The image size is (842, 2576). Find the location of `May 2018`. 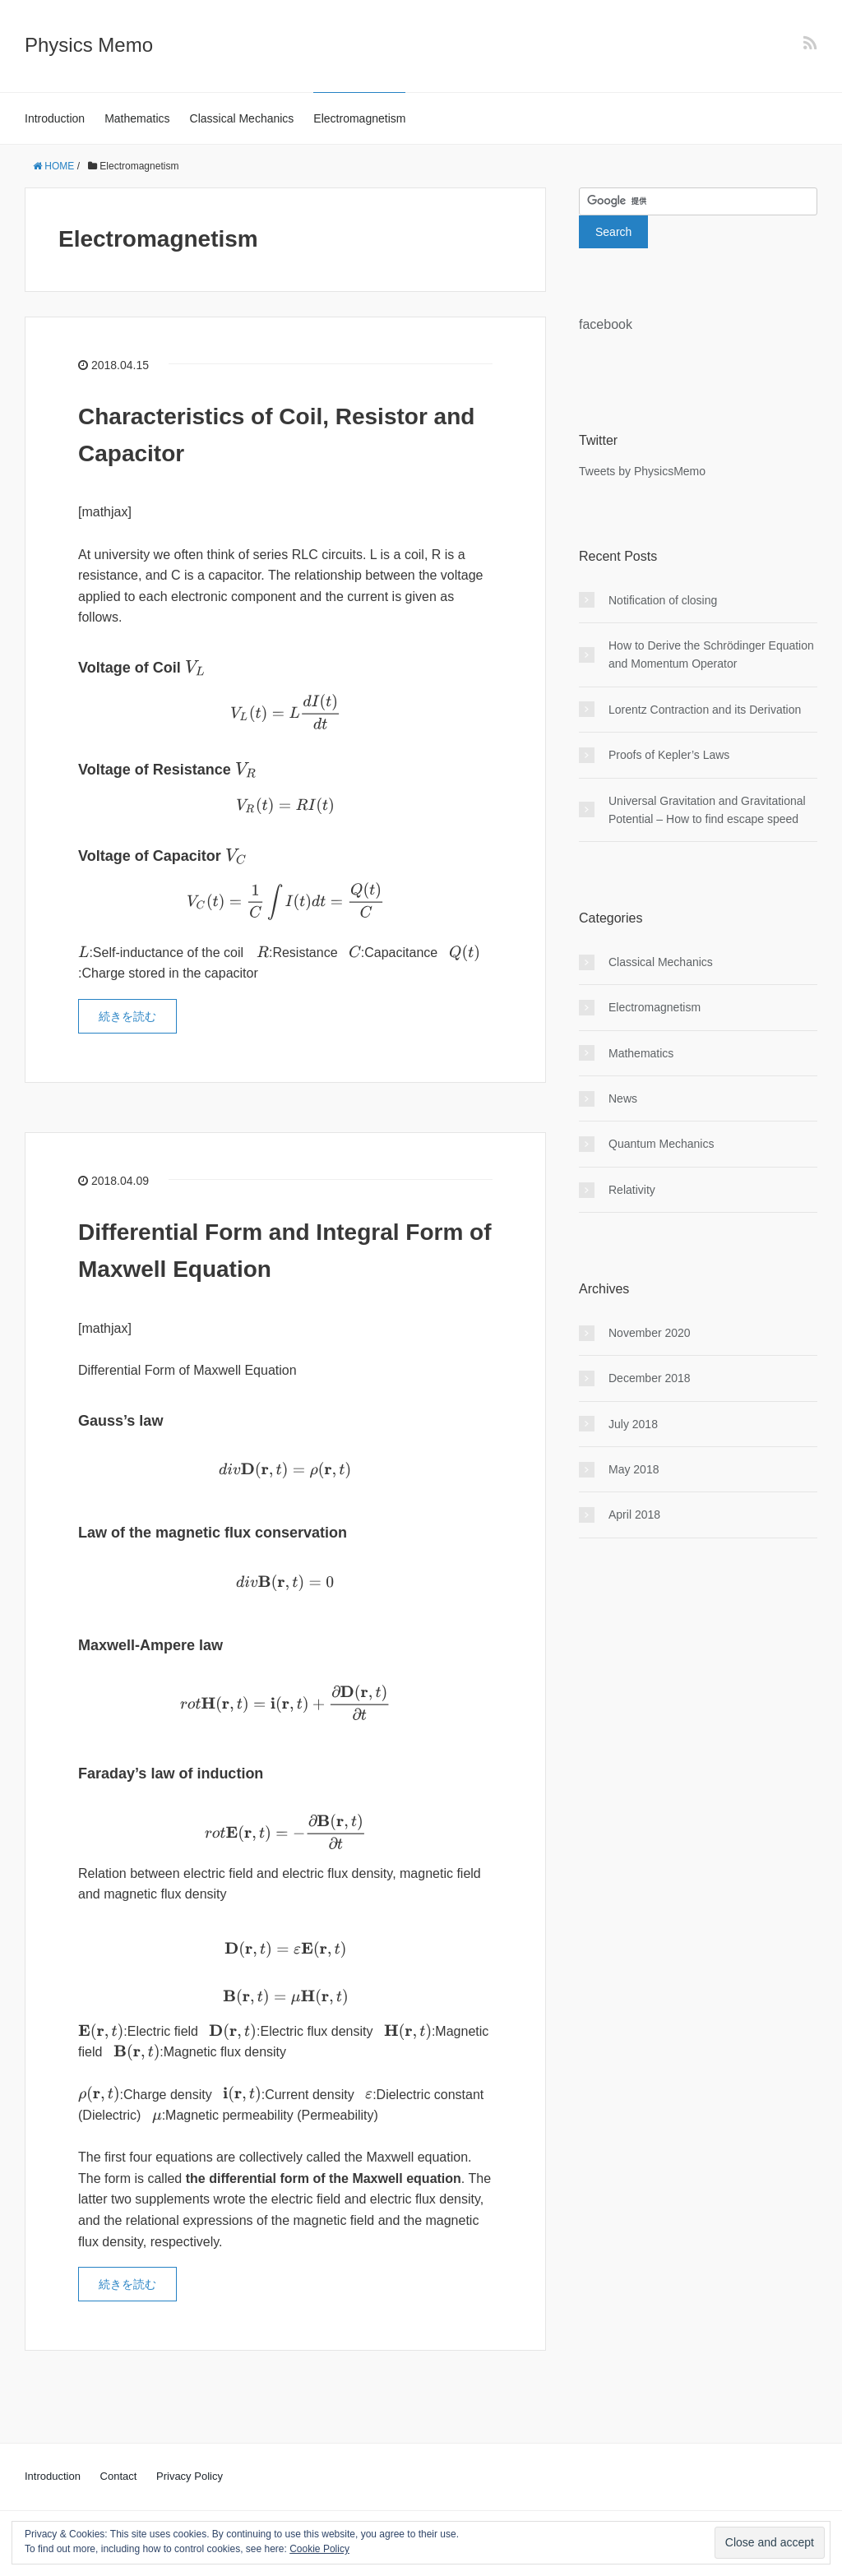

May 2018 is located at coordinates (633, 1469).